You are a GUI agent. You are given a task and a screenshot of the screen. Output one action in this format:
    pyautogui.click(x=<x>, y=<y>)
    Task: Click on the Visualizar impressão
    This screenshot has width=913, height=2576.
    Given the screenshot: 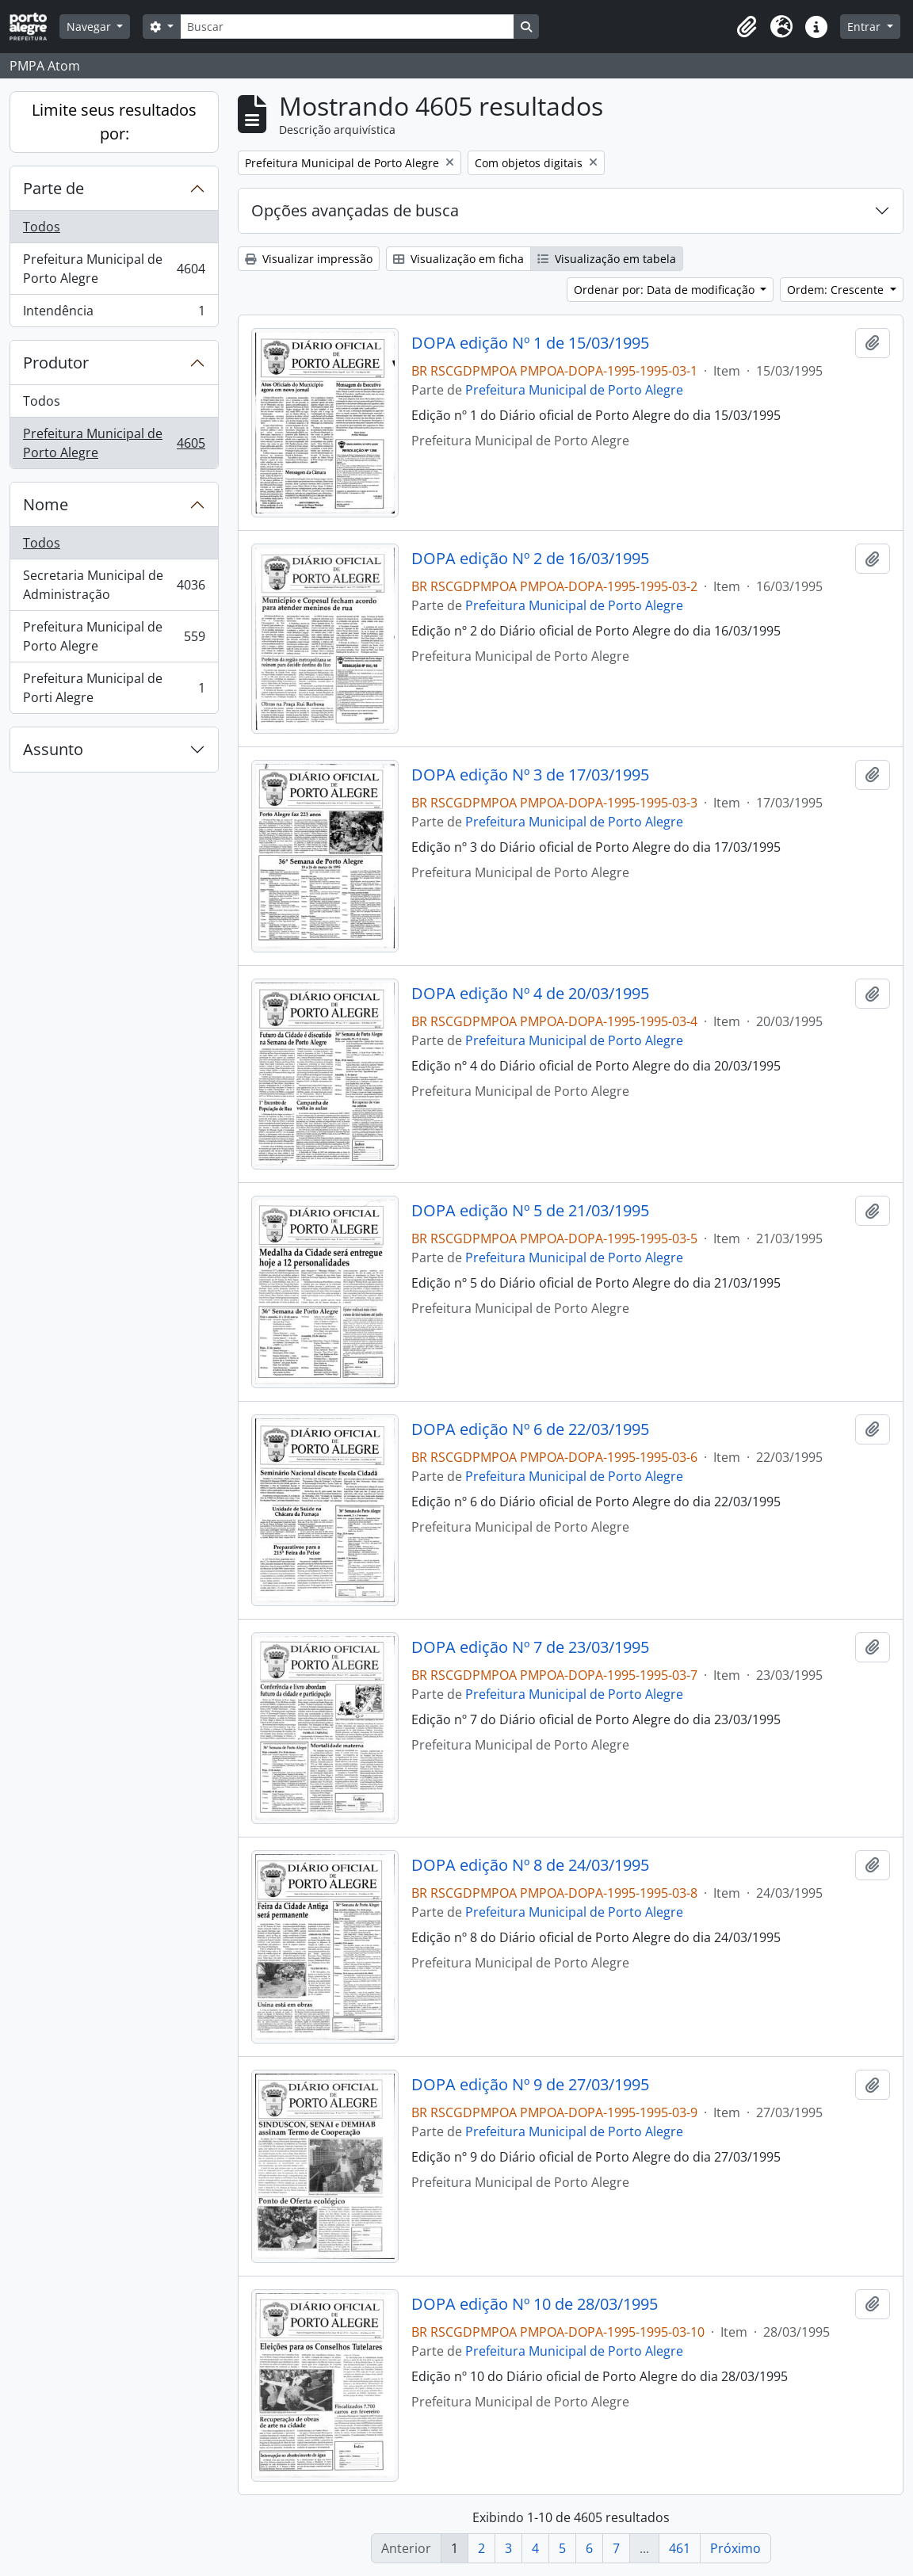 What is the action you would take?
    pyautogui.click(x=308, y=258)
    